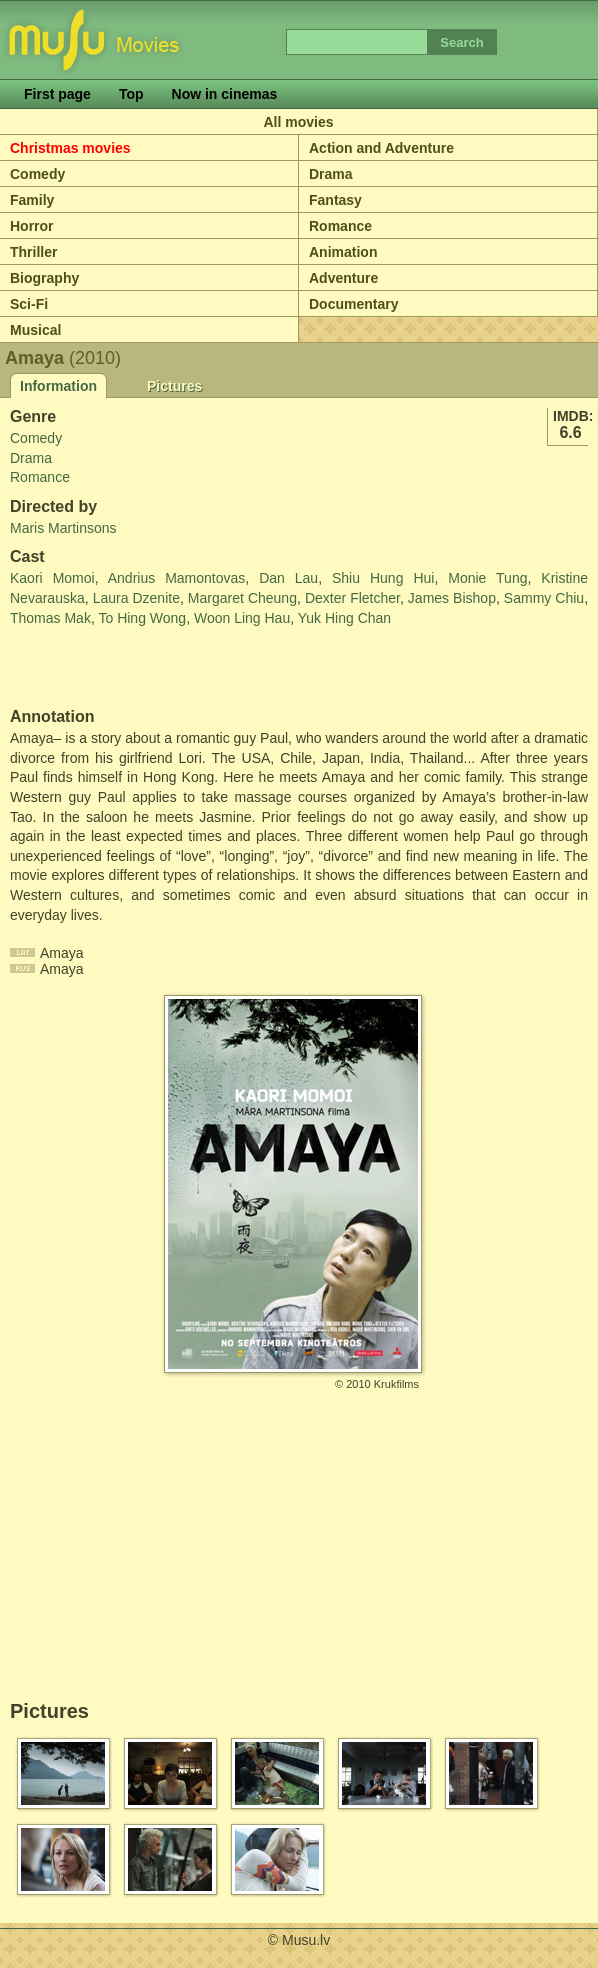  I want to click on Information, so click(58, 386).